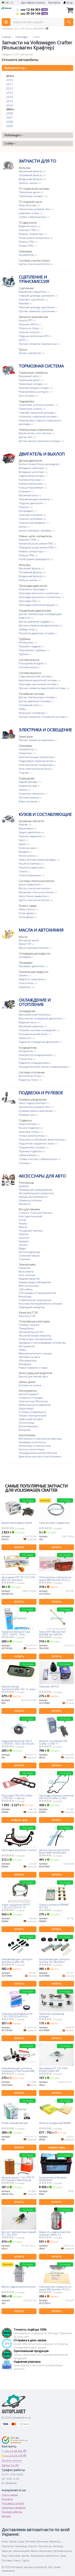  Describe the element at coordinates (25, 957) in the screenshot. I see `Антифриз` at that location.